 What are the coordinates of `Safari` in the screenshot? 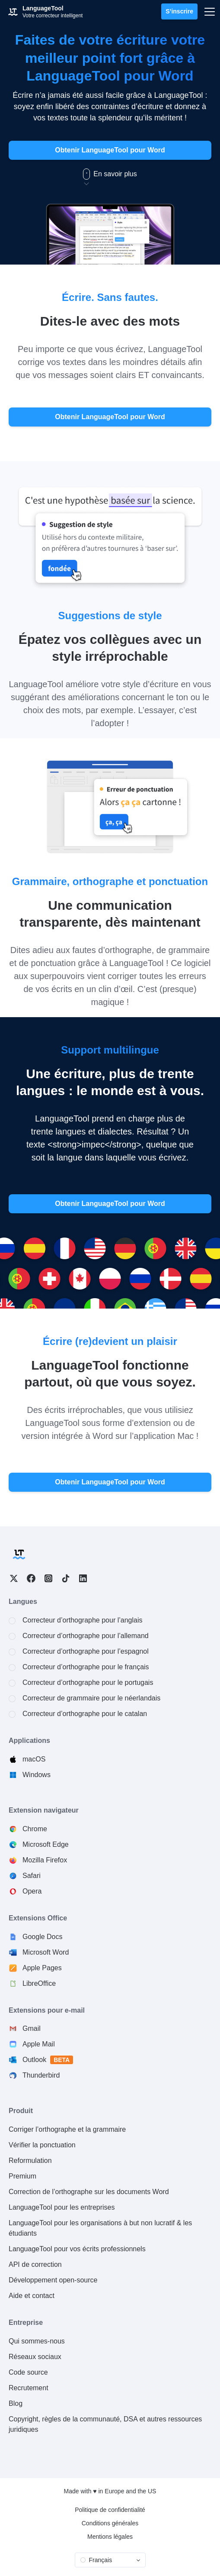 It's located at (31, 1875).